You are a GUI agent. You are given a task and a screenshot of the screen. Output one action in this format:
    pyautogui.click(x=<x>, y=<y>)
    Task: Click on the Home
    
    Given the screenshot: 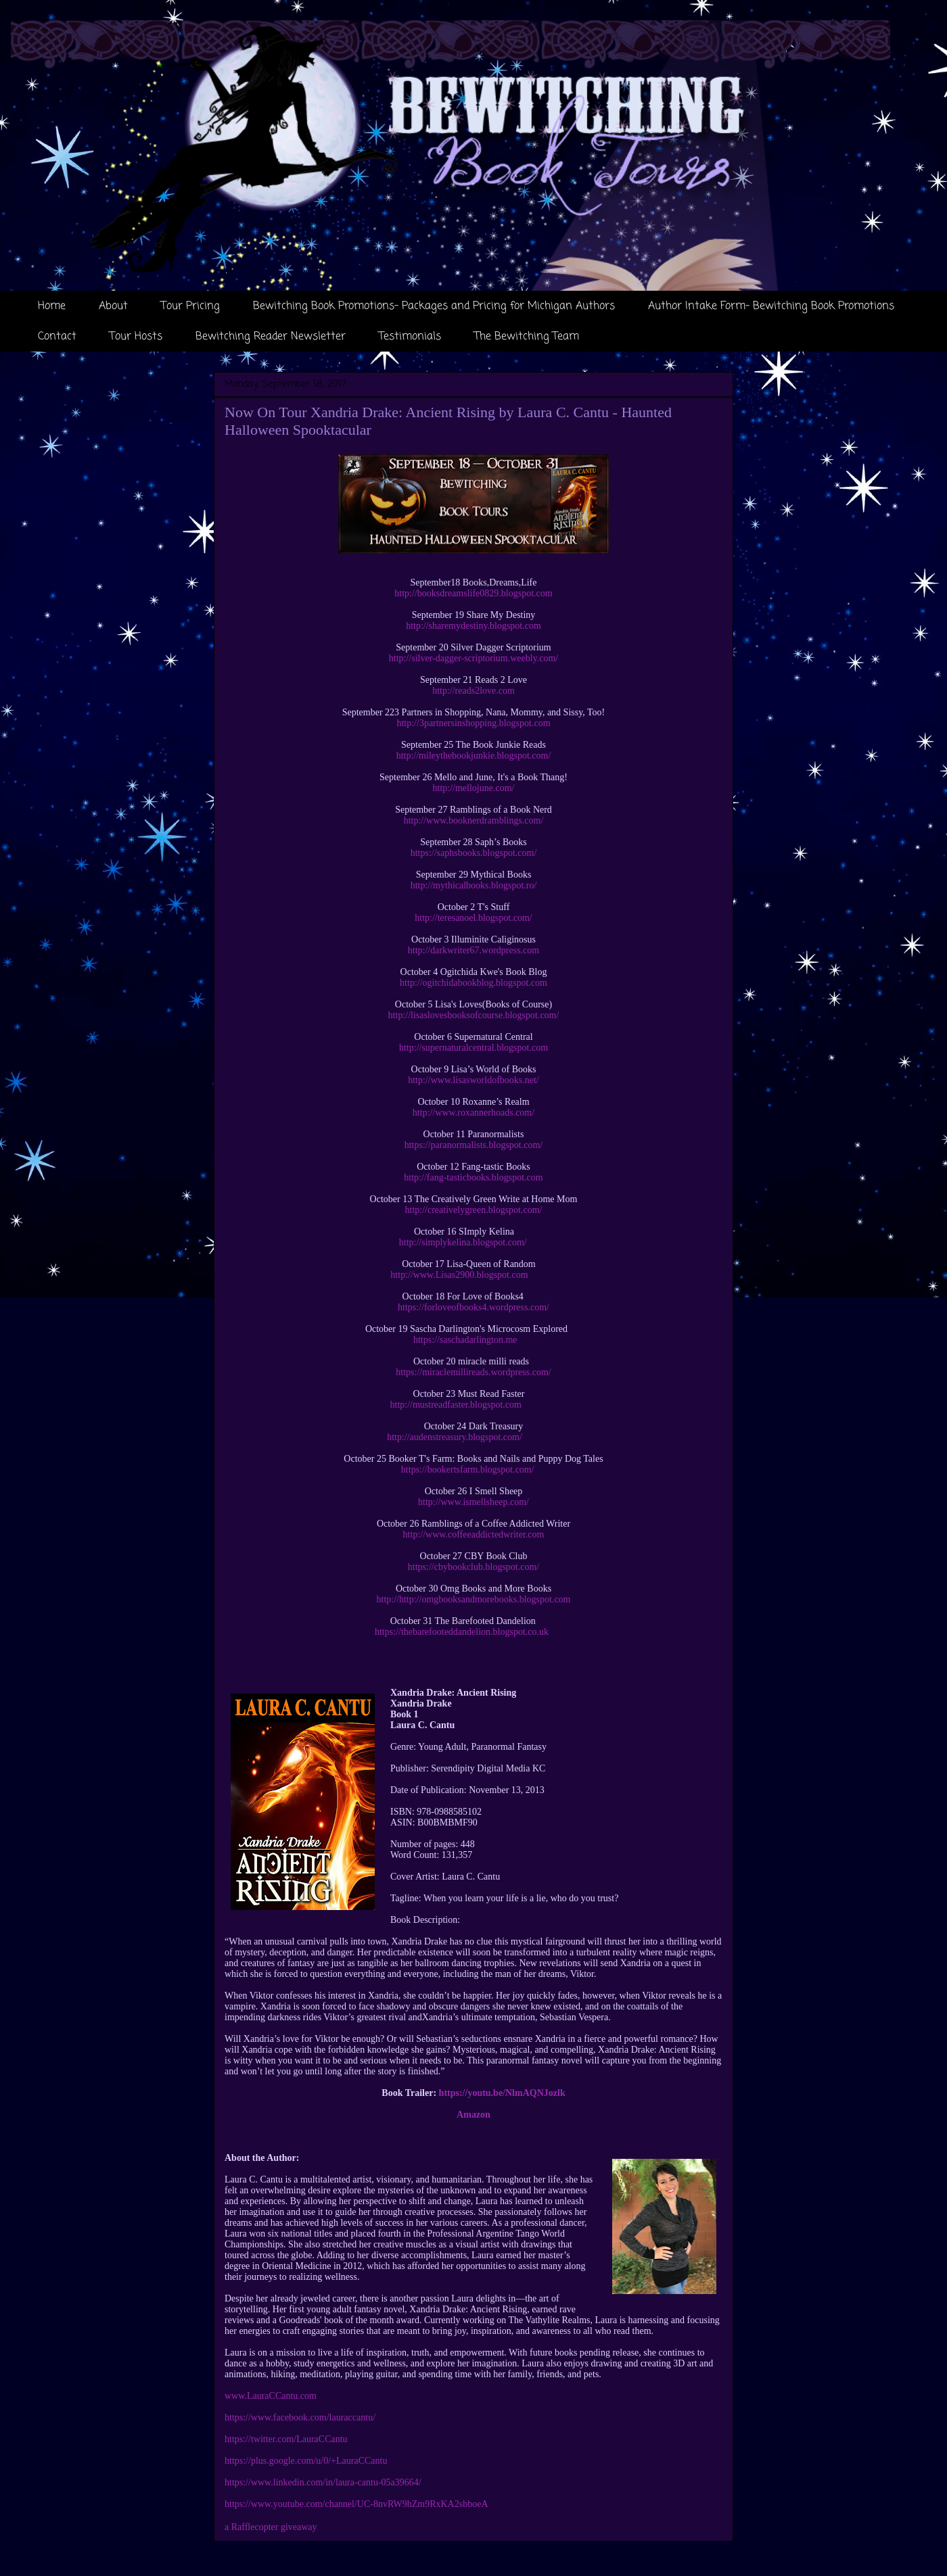 What is the action you would take?
    pyautogui.click(x=52, y=306)
    